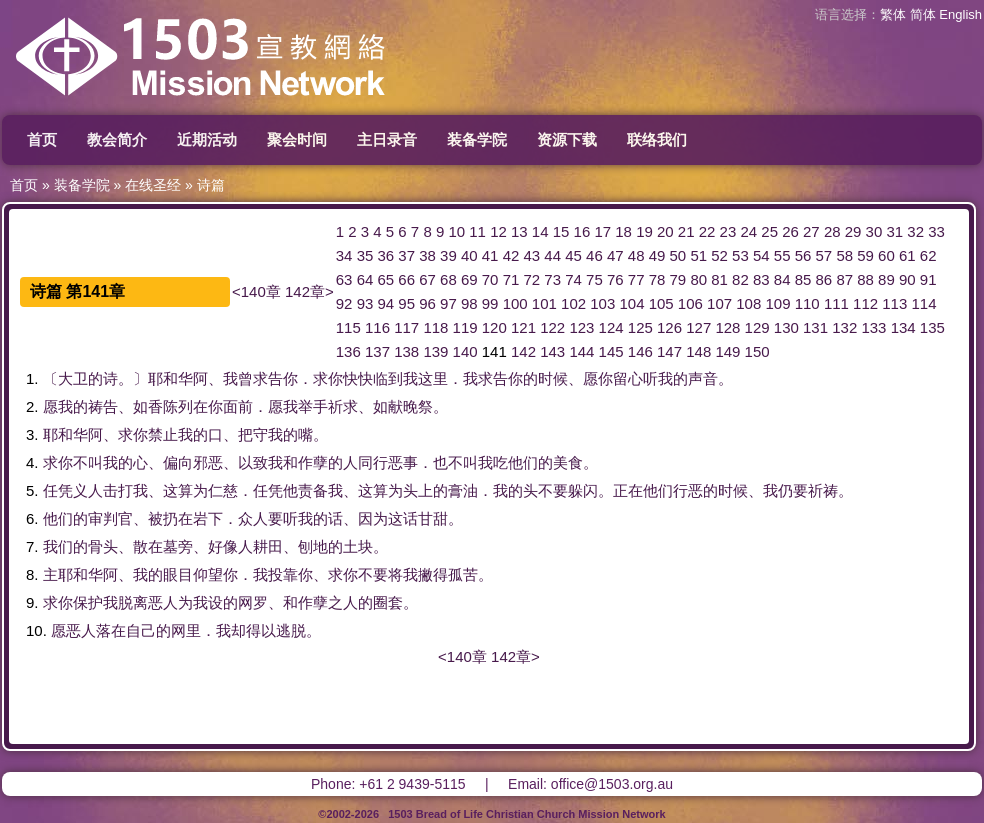 The width and height of the screenshot is (984, 823). I want to click on 92, so click(344, 303).